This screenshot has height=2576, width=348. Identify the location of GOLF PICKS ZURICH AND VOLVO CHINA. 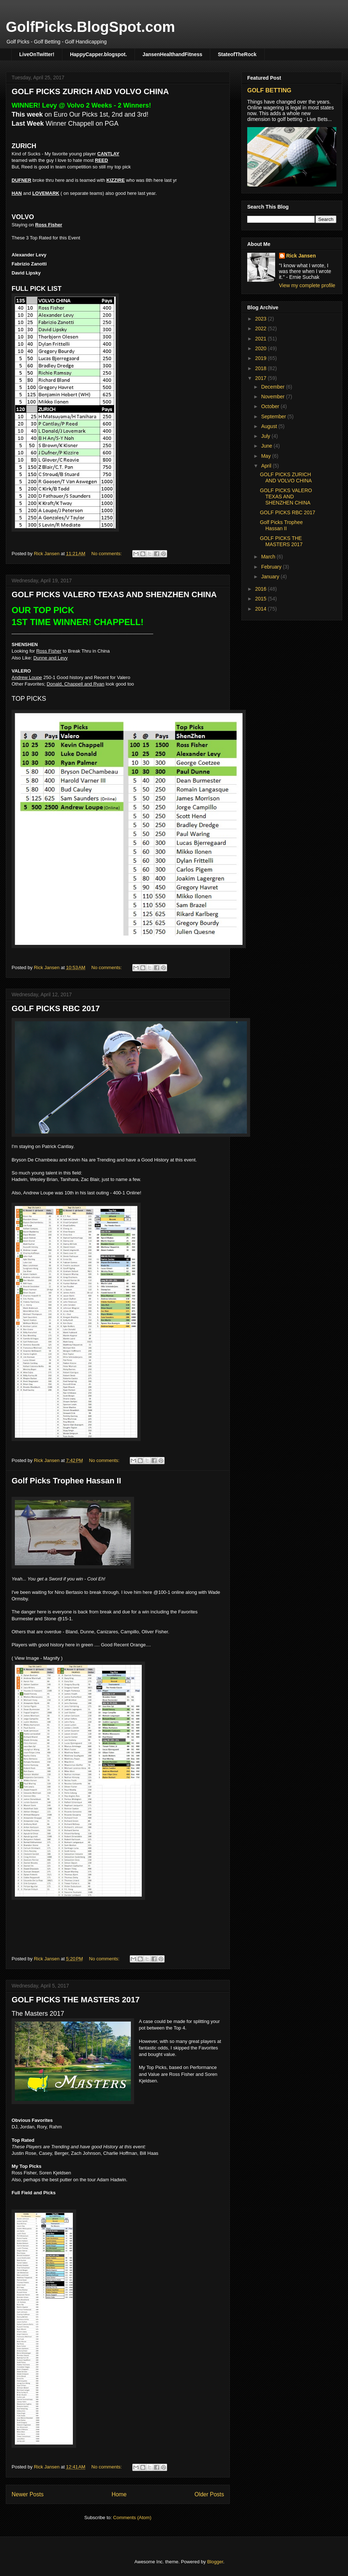
(90, 91).